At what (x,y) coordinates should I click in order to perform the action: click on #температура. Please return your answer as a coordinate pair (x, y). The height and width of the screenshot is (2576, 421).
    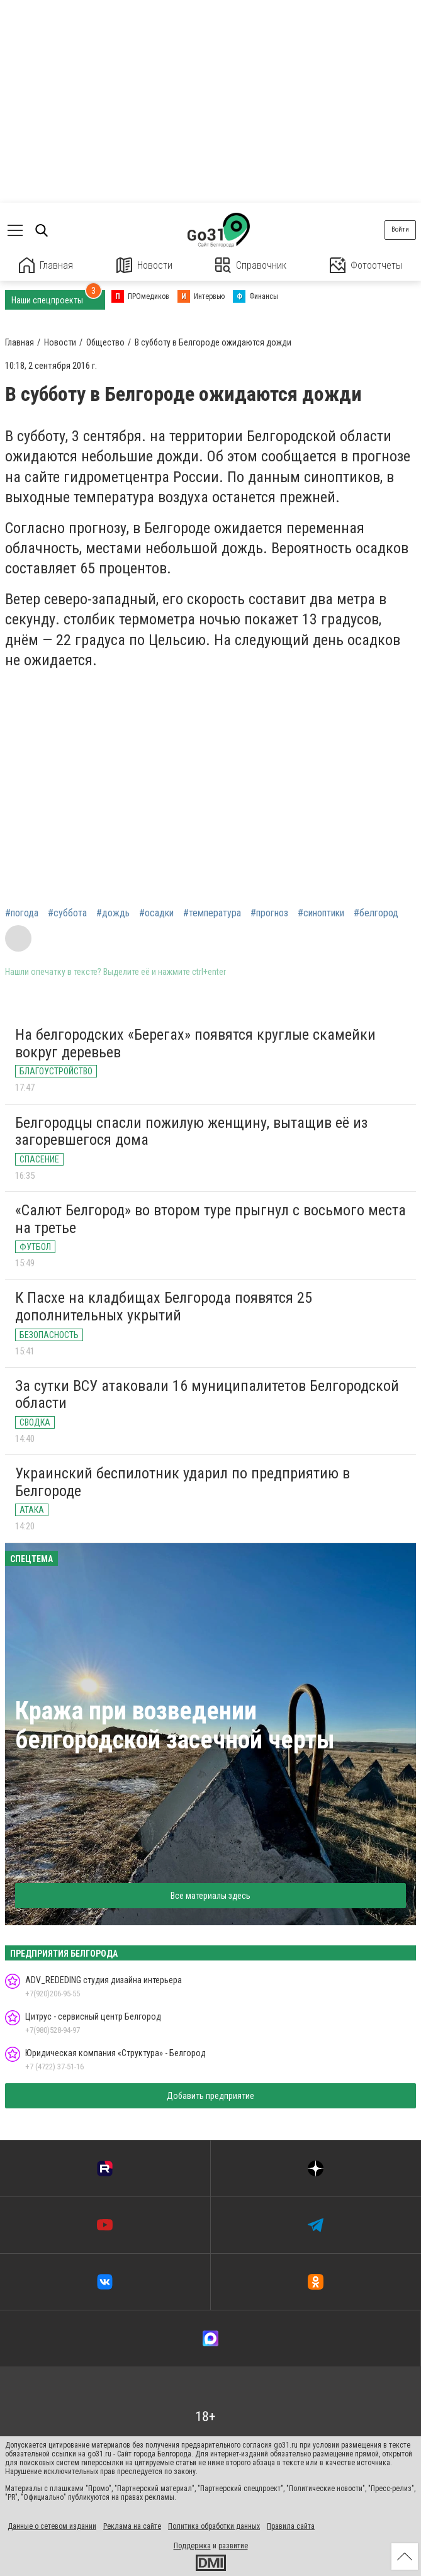
    Looking at the image, I should click on (212, 913).